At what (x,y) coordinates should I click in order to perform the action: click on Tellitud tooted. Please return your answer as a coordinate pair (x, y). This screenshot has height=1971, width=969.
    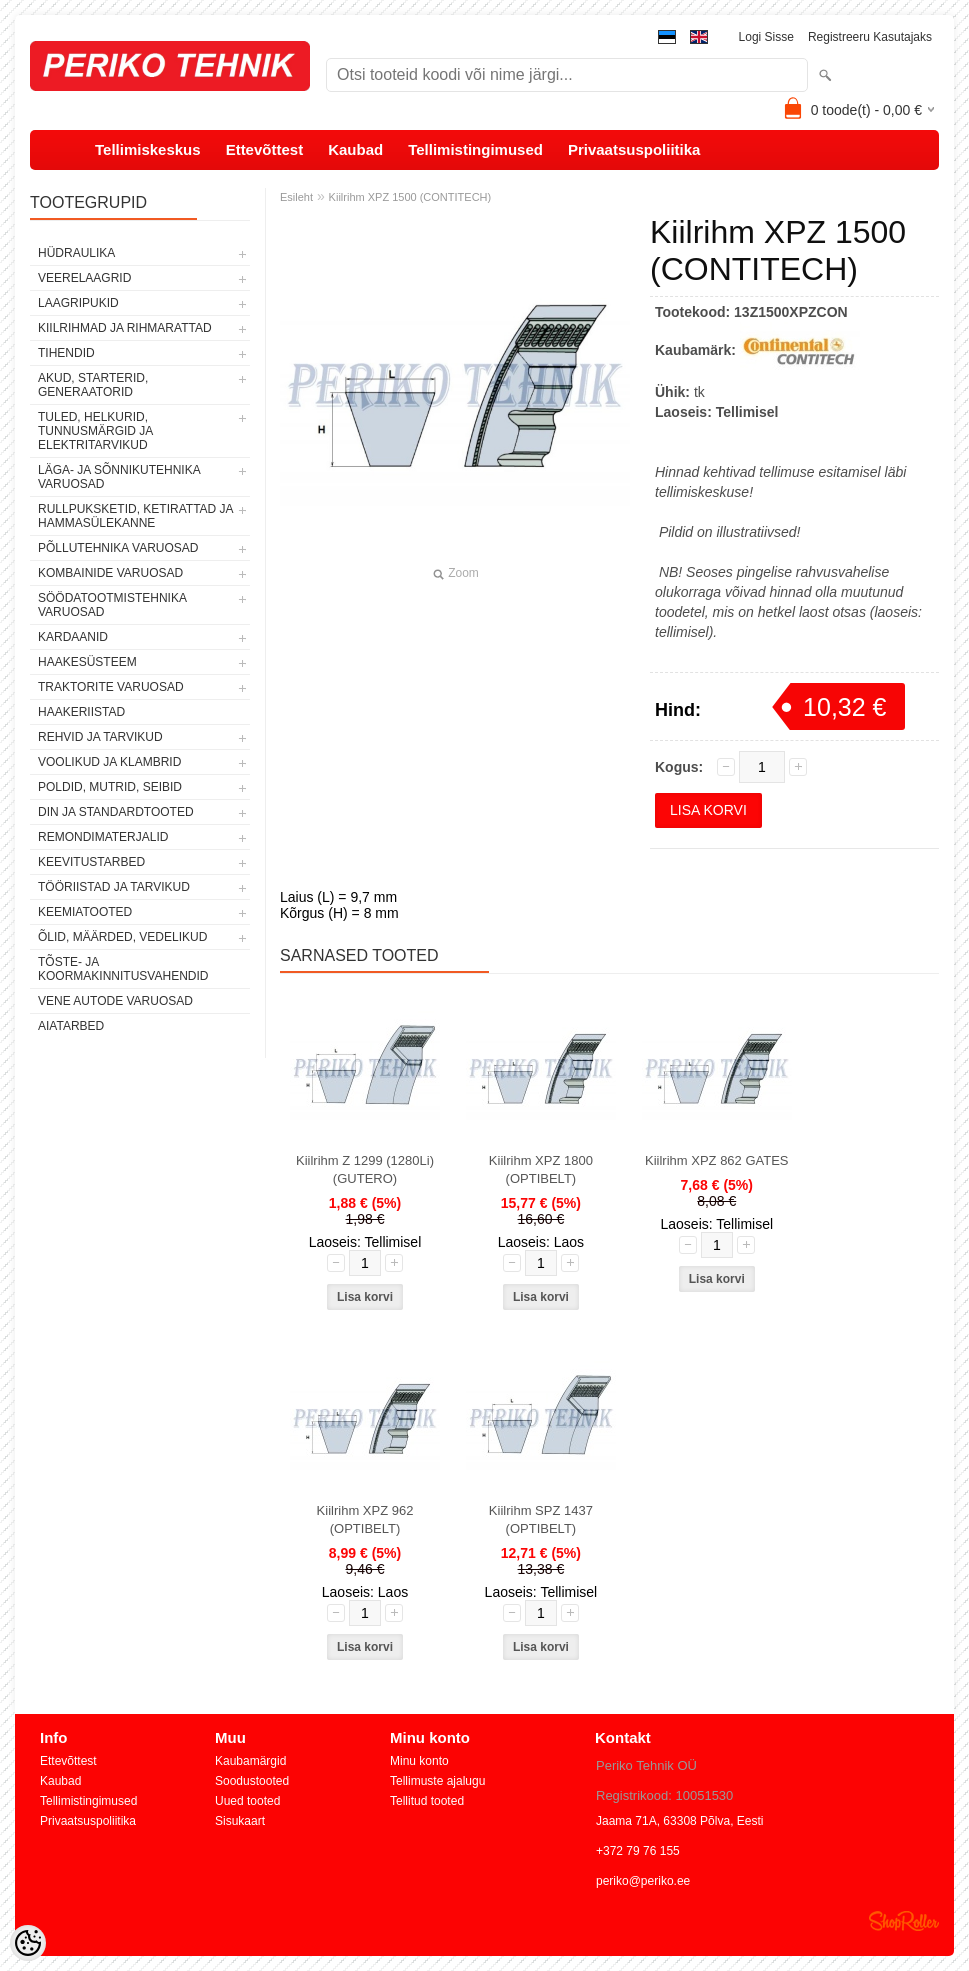
    Looking at the image, I should click on (427, 1801).